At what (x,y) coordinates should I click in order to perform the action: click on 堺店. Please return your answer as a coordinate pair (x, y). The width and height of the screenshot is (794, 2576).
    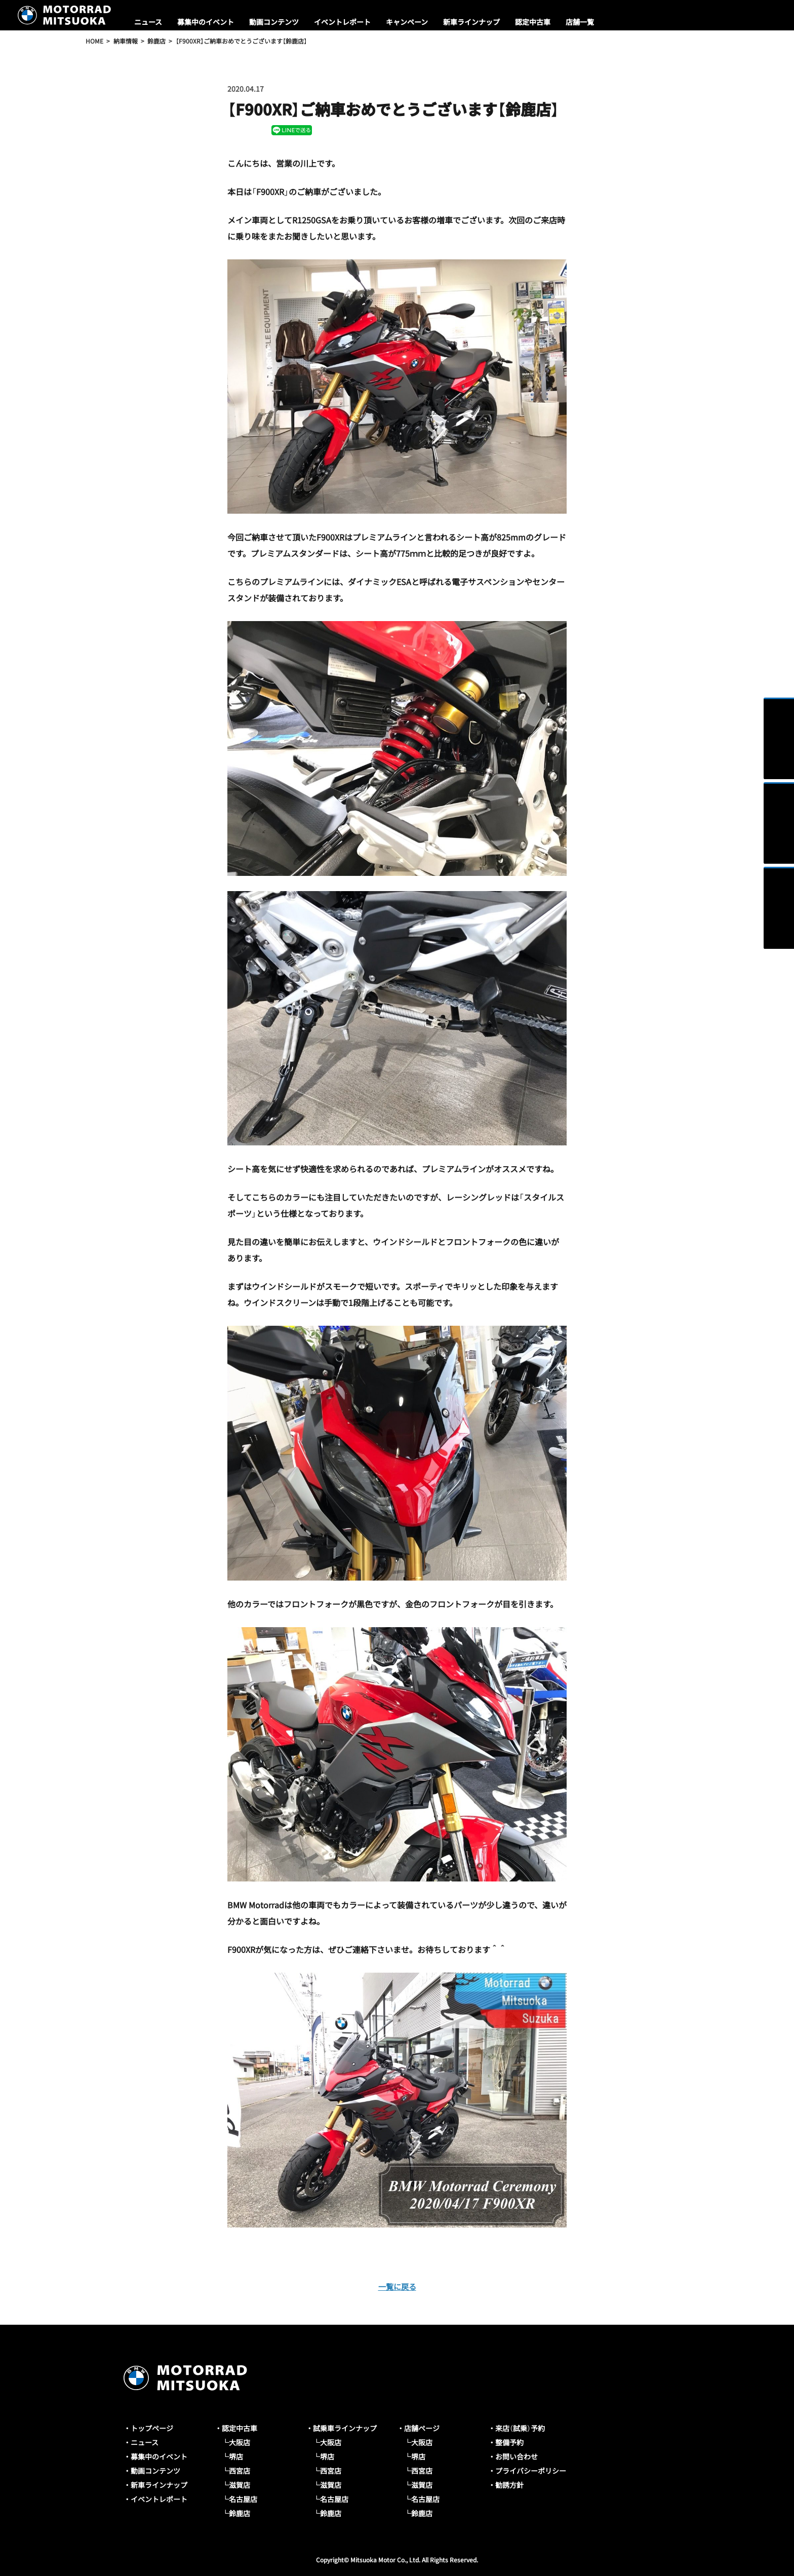
    Looking at the image, I should click on (236, 2456).